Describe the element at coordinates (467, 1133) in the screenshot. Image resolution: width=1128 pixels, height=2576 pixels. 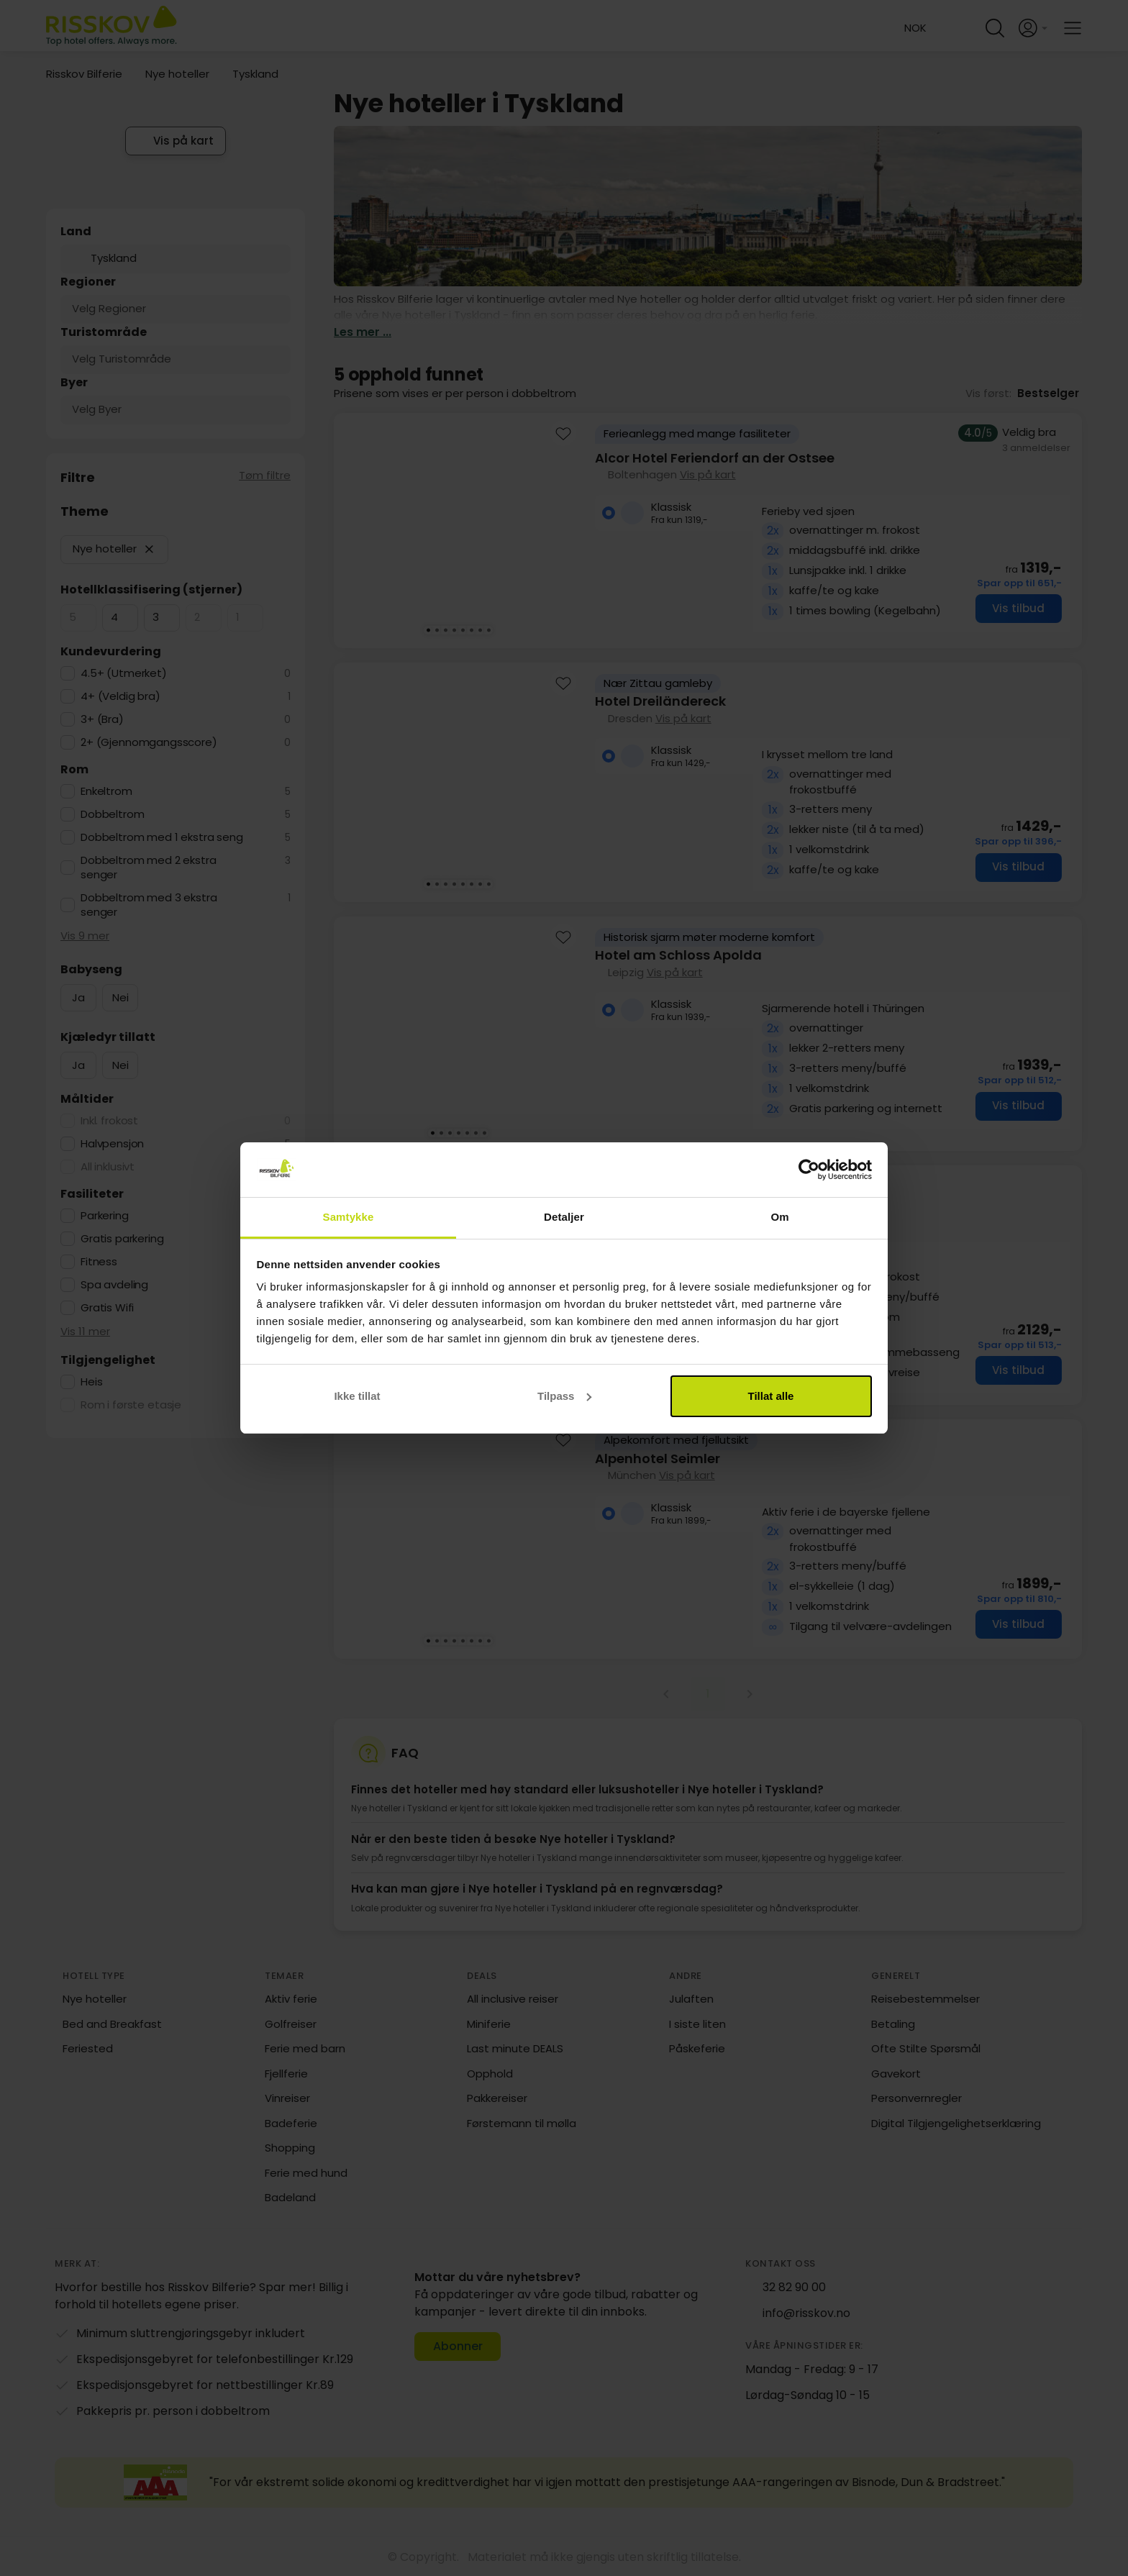
I see `[Karusellbilde 5 av 7]` at that location.